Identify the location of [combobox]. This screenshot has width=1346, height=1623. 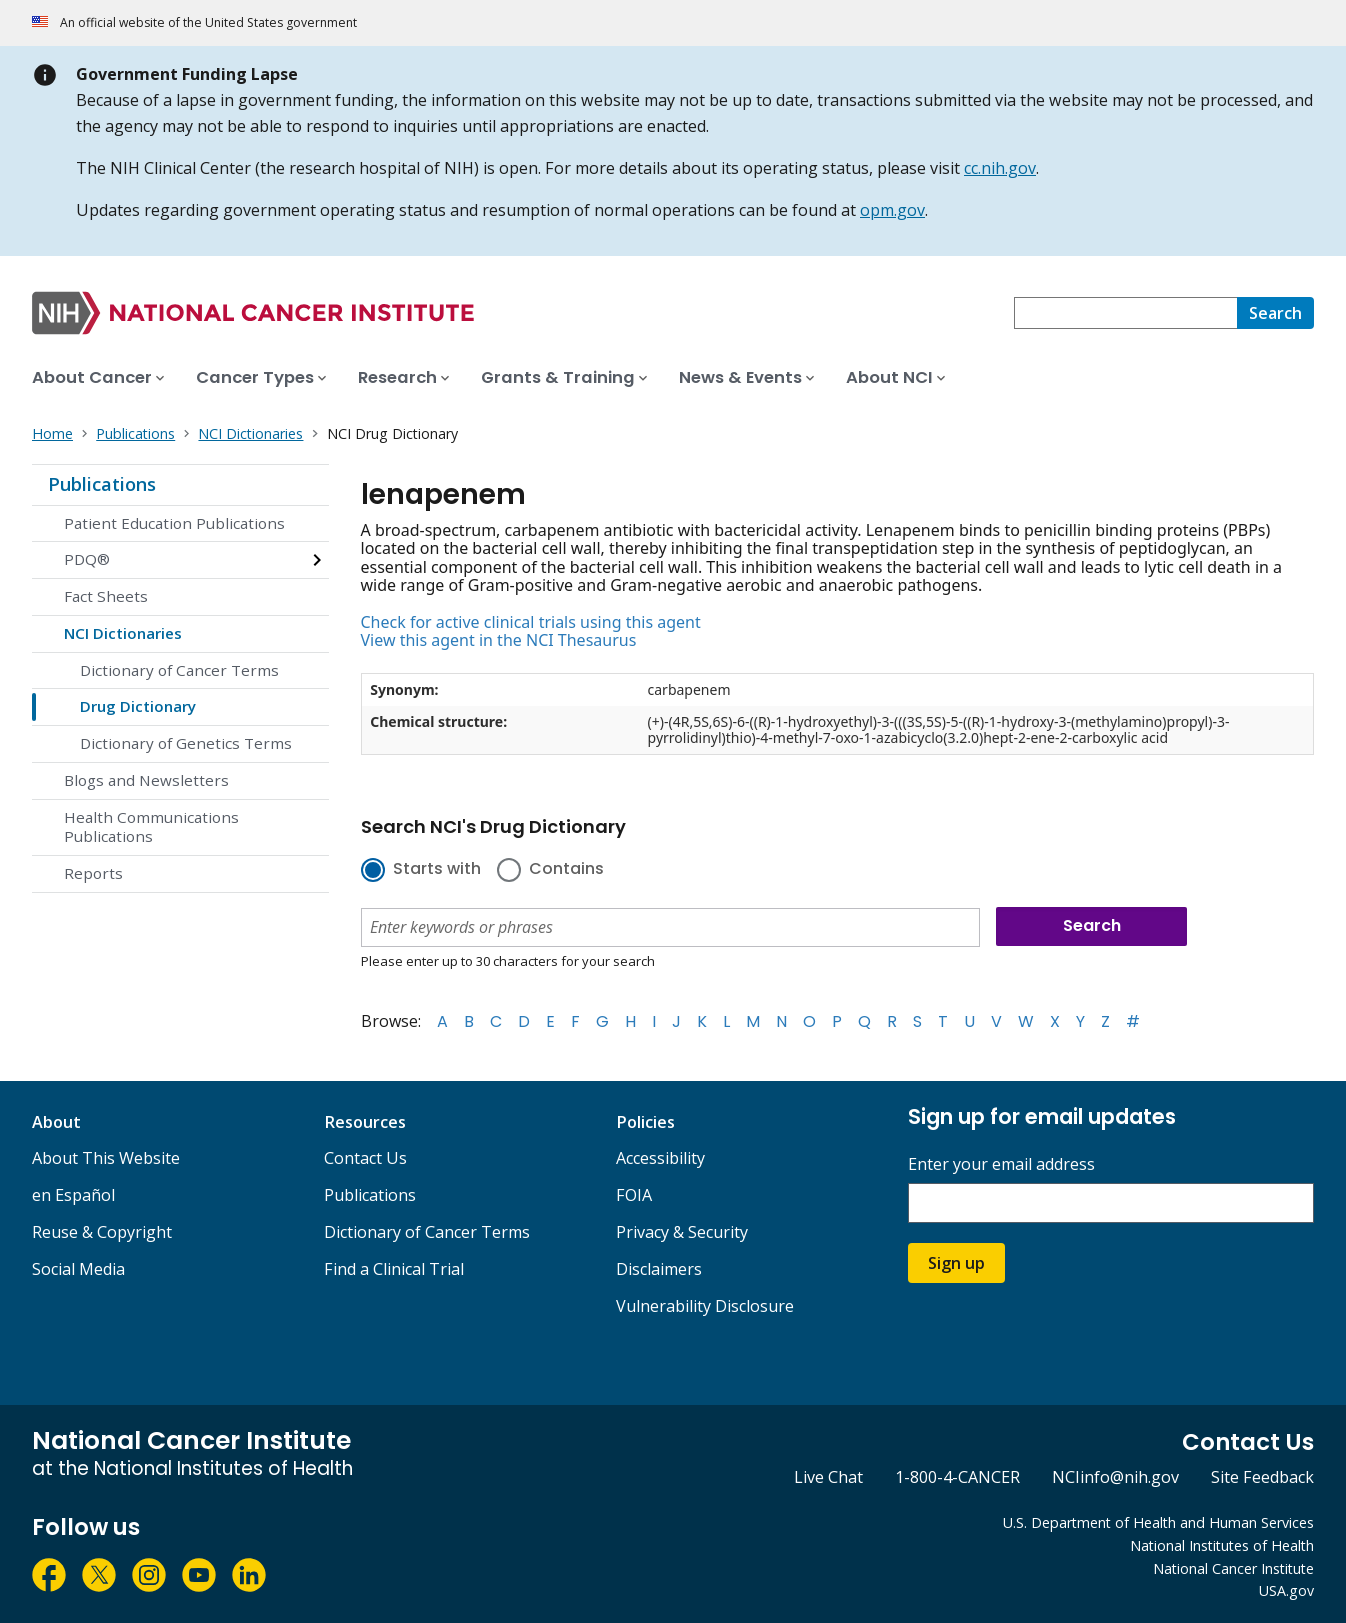
(1125, 313).